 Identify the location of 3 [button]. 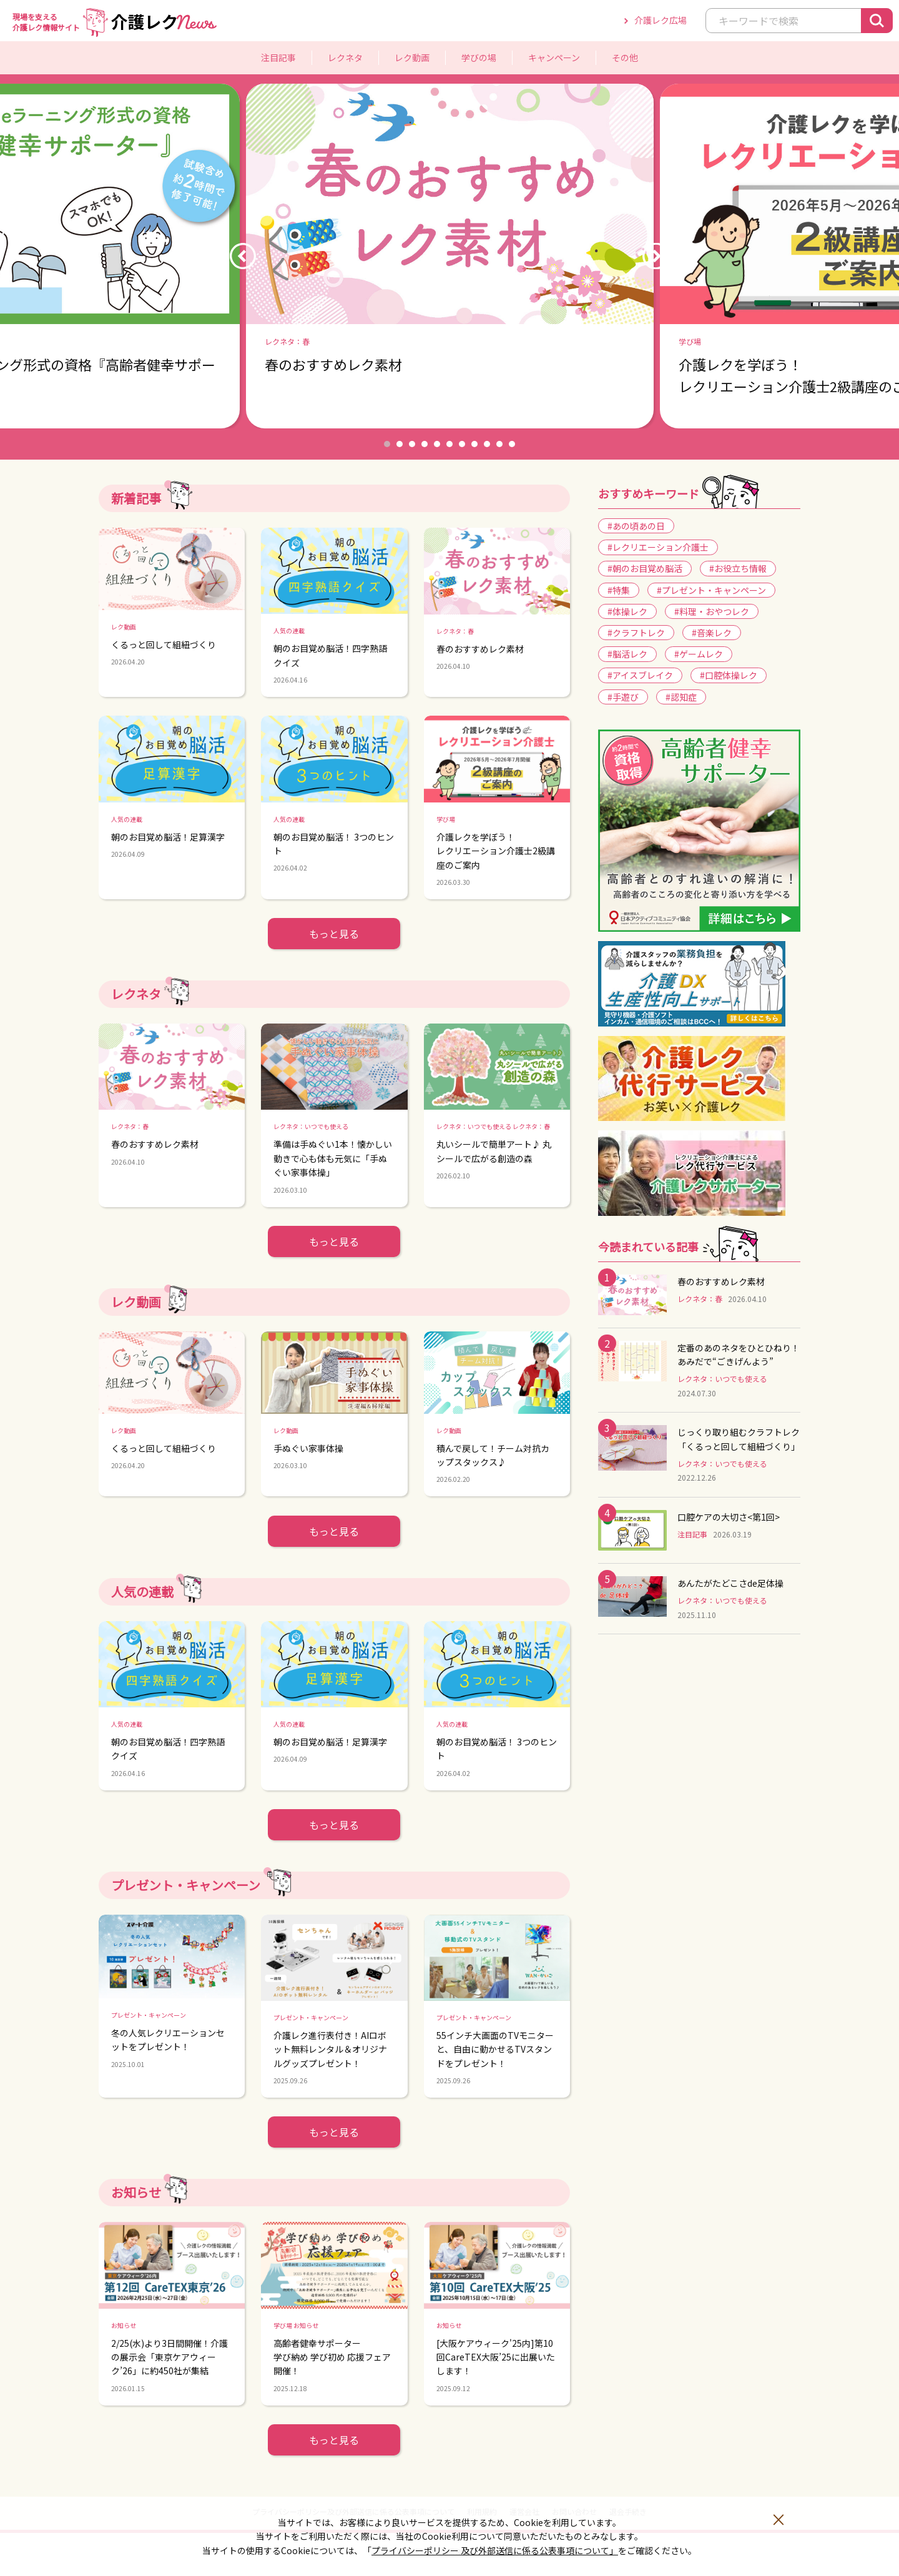
(412, 444).